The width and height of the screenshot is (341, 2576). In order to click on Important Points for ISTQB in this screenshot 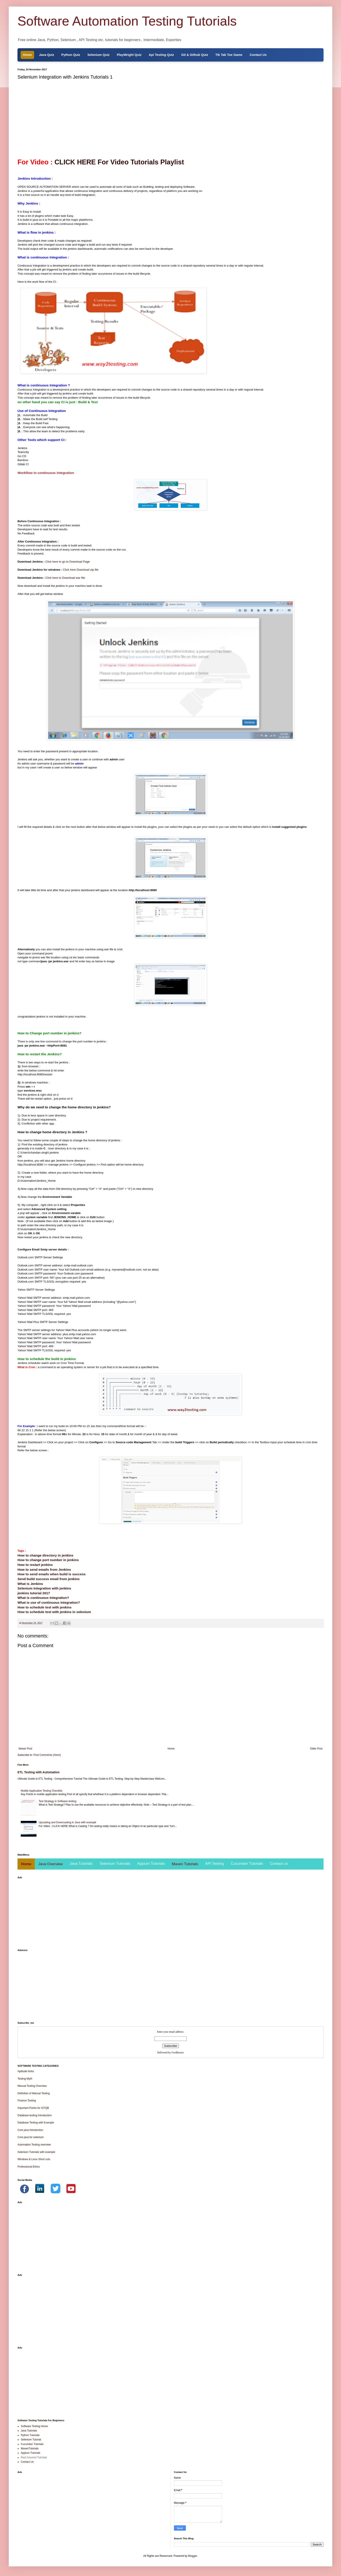, I will do `click(33, 2108)`.